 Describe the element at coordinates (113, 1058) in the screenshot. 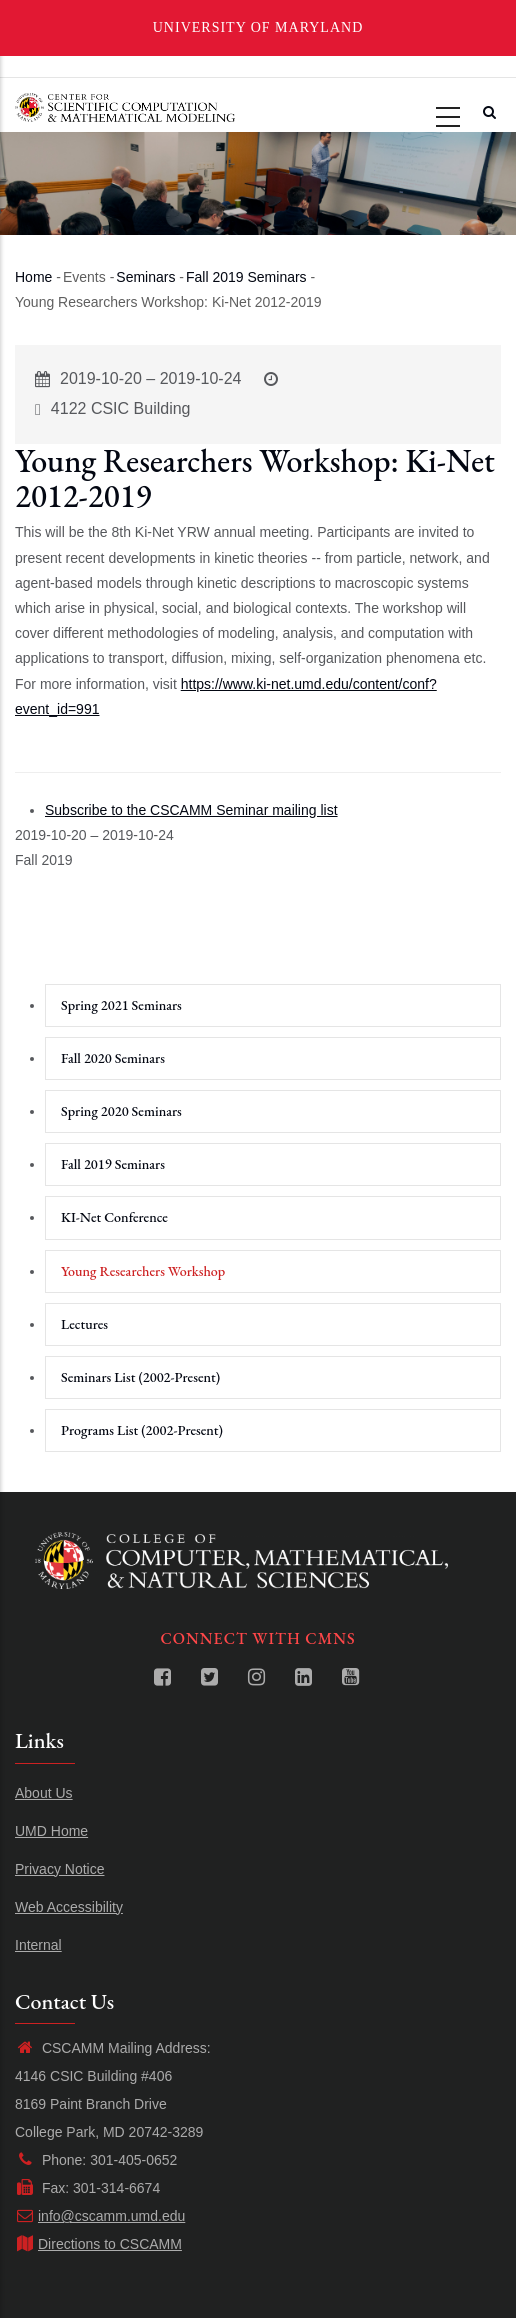

I see `Fall 2020 Seminars` at that location.